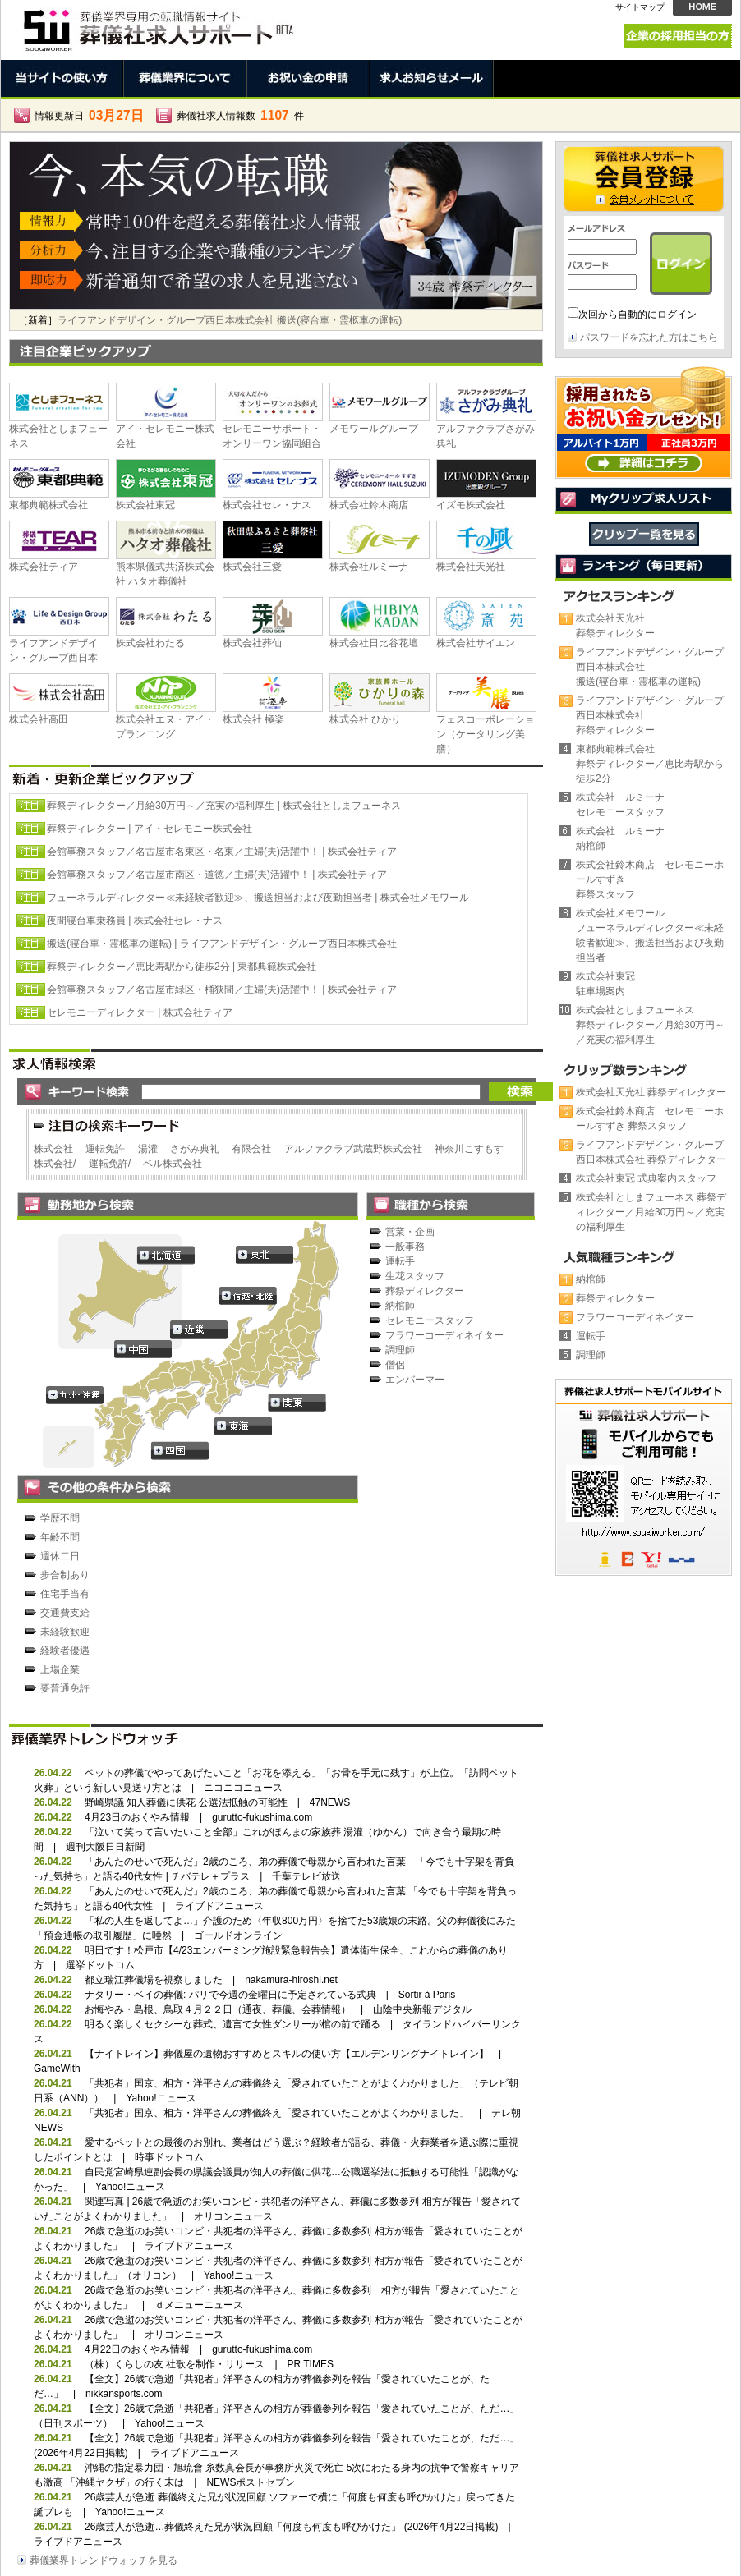 This screenshot has width=741, height=2576. I want to click on 要普通免許, so click(65, 1688).